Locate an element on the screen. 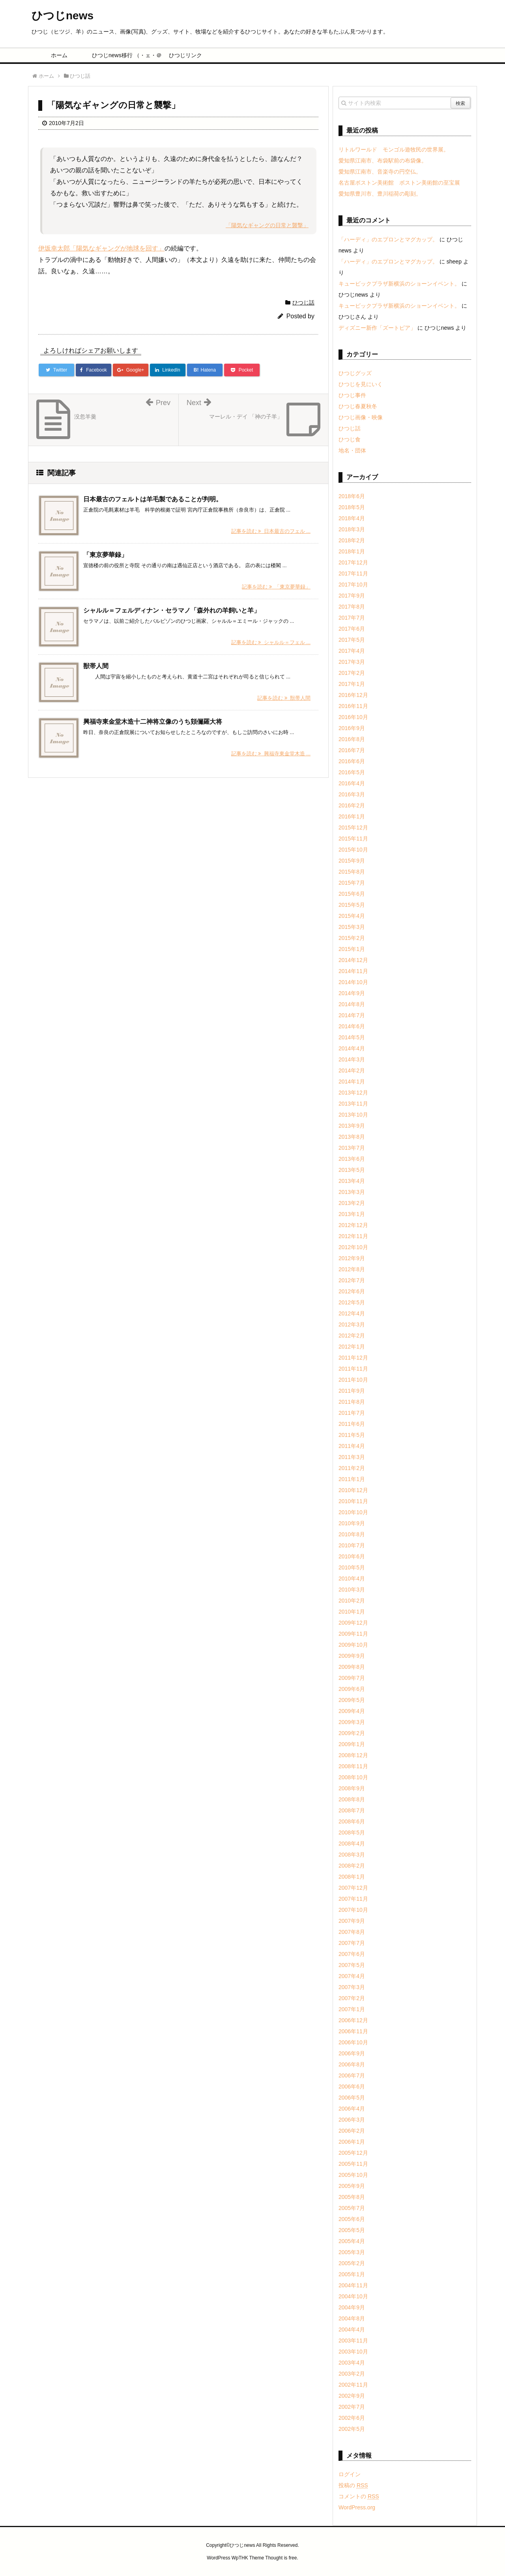 The height and width of the screenshot is (2576, 505). 2017年10月 is located at coordinates (353, 584).